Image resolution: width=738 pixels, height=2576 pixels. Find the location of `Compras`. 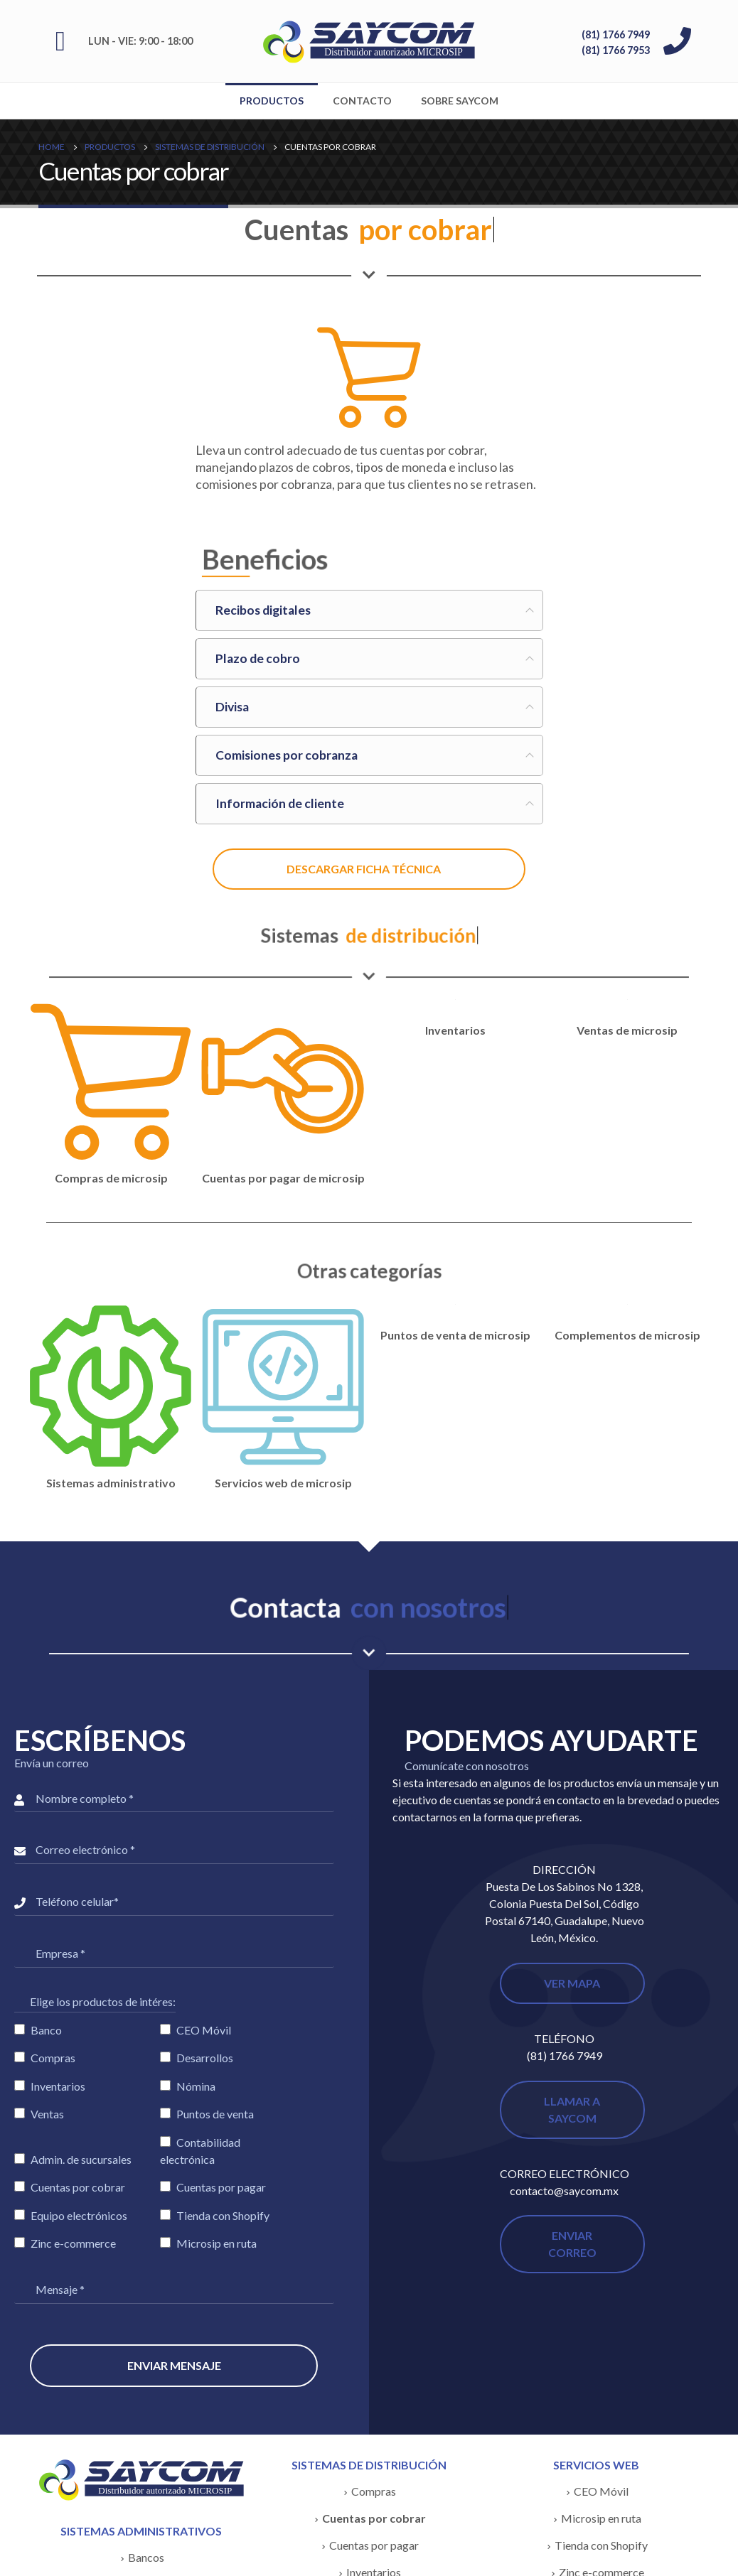

Compras is located at coordinates (373, 2491).